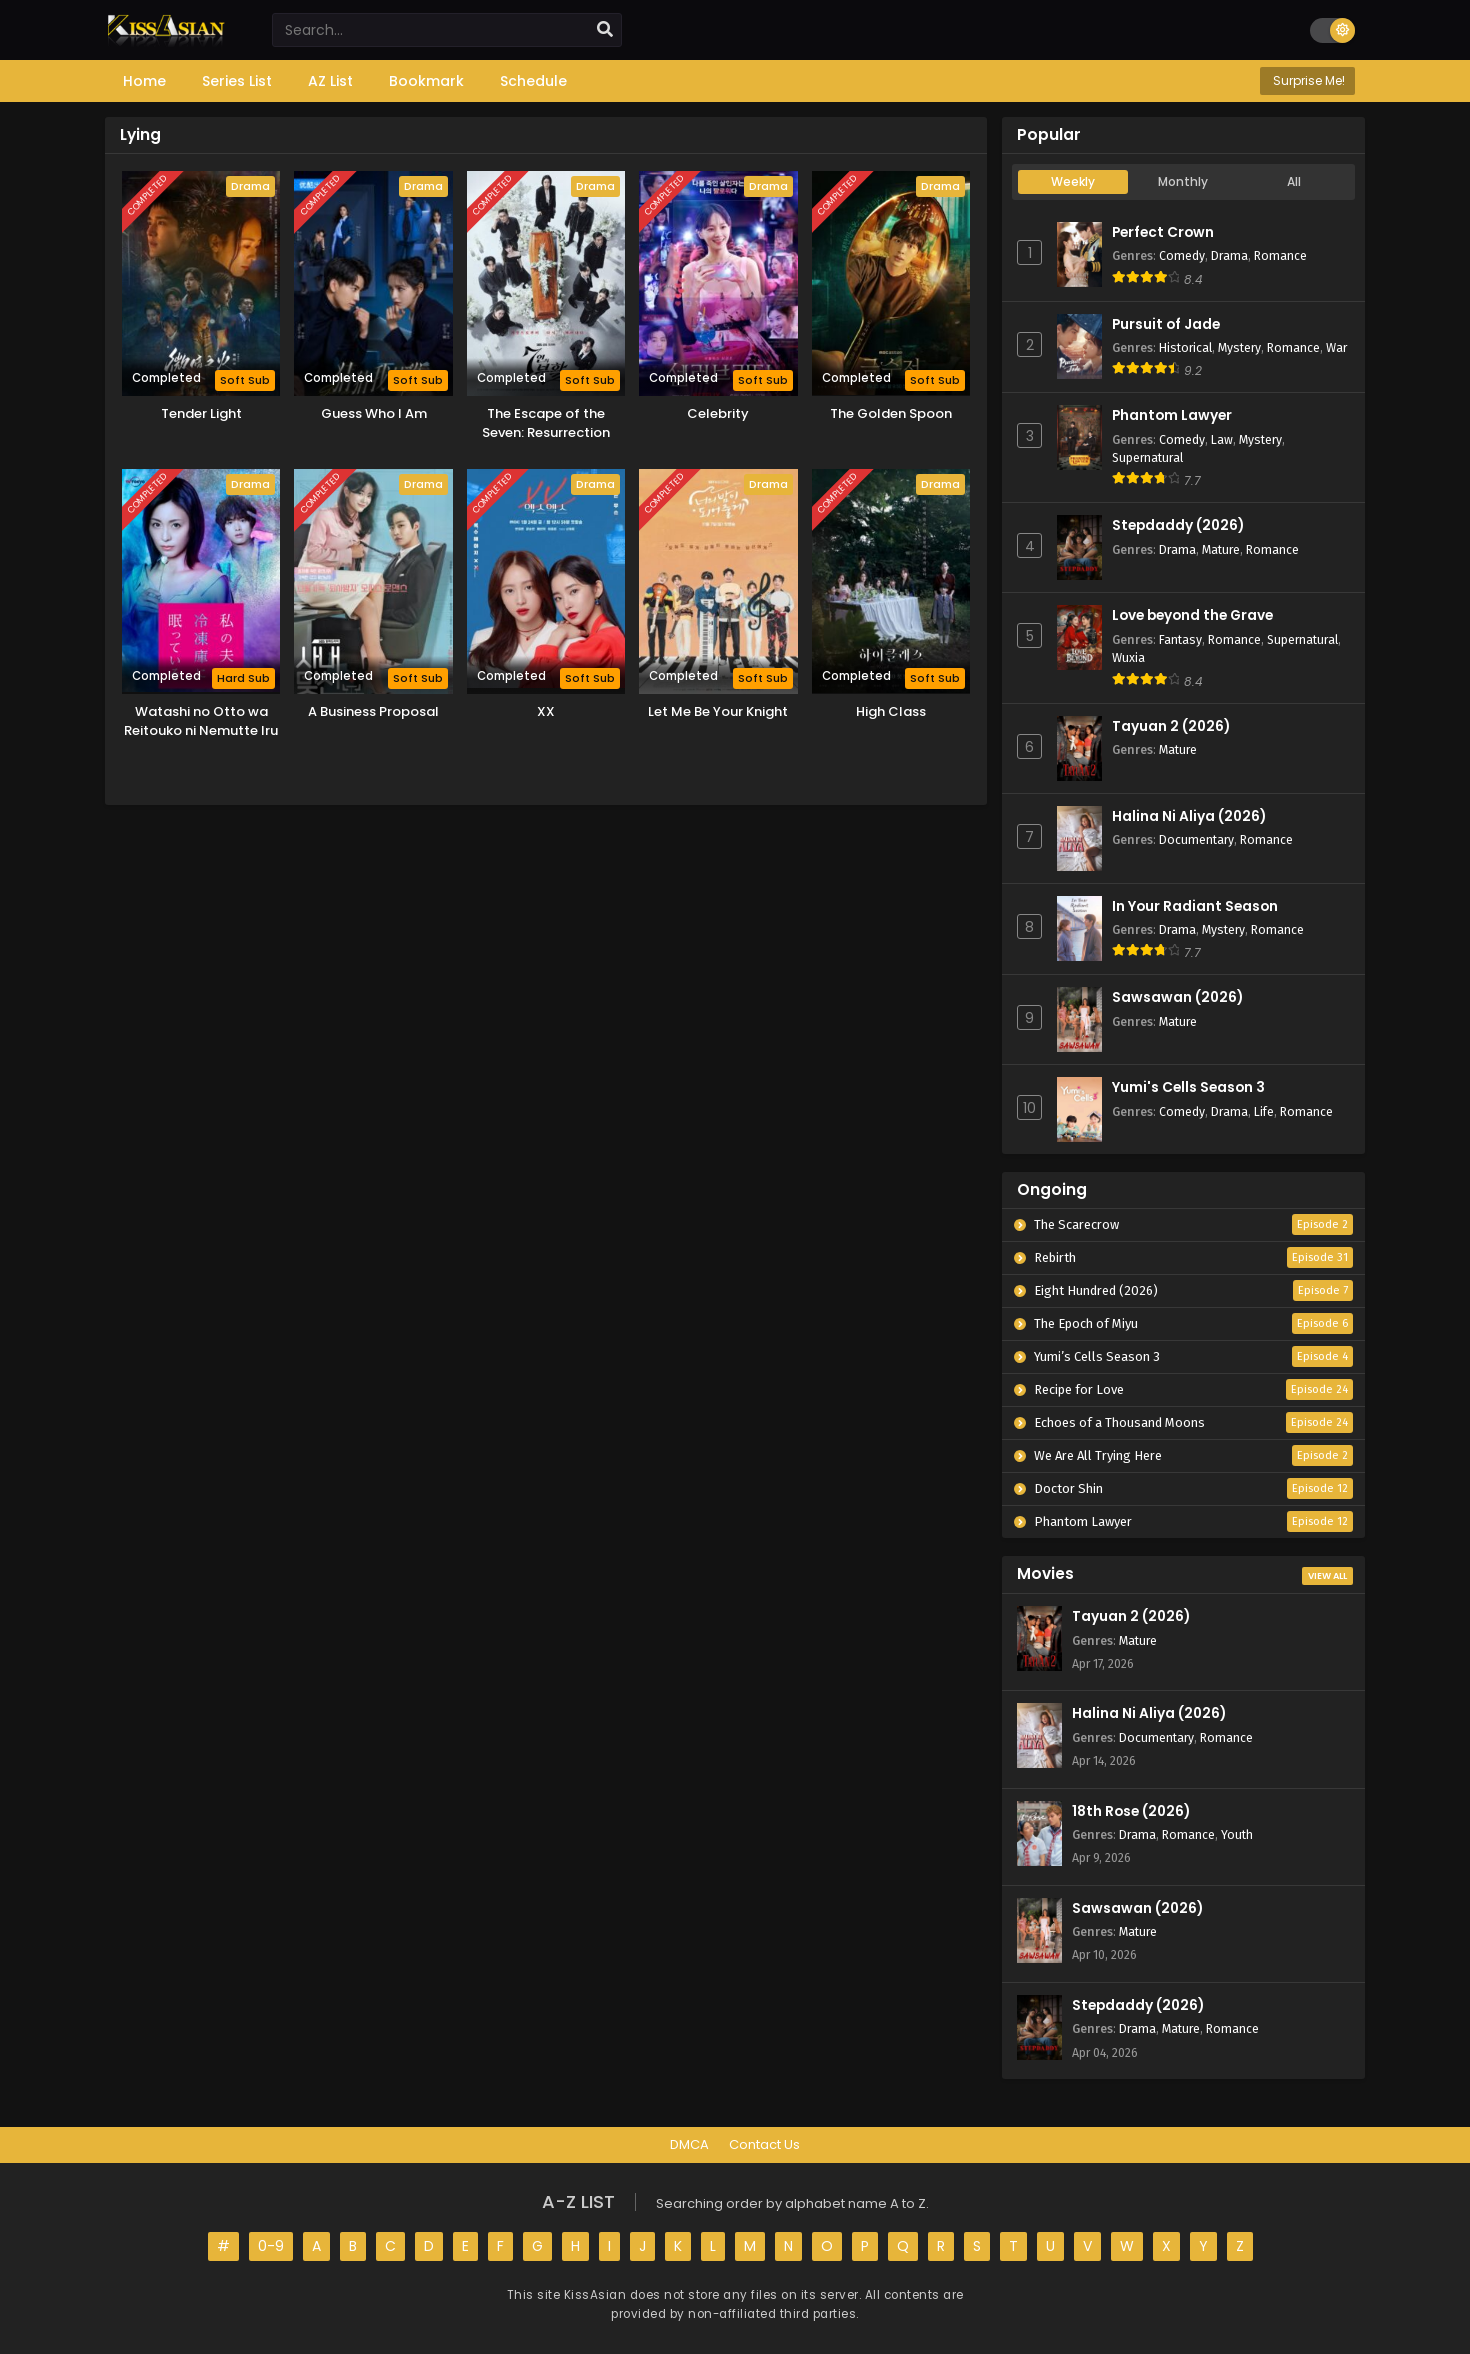 The width and height of the screenshot is (1470, 2354). Describe the element at coordinates (1336, 347) in the screenshot. I see `War` at that location.